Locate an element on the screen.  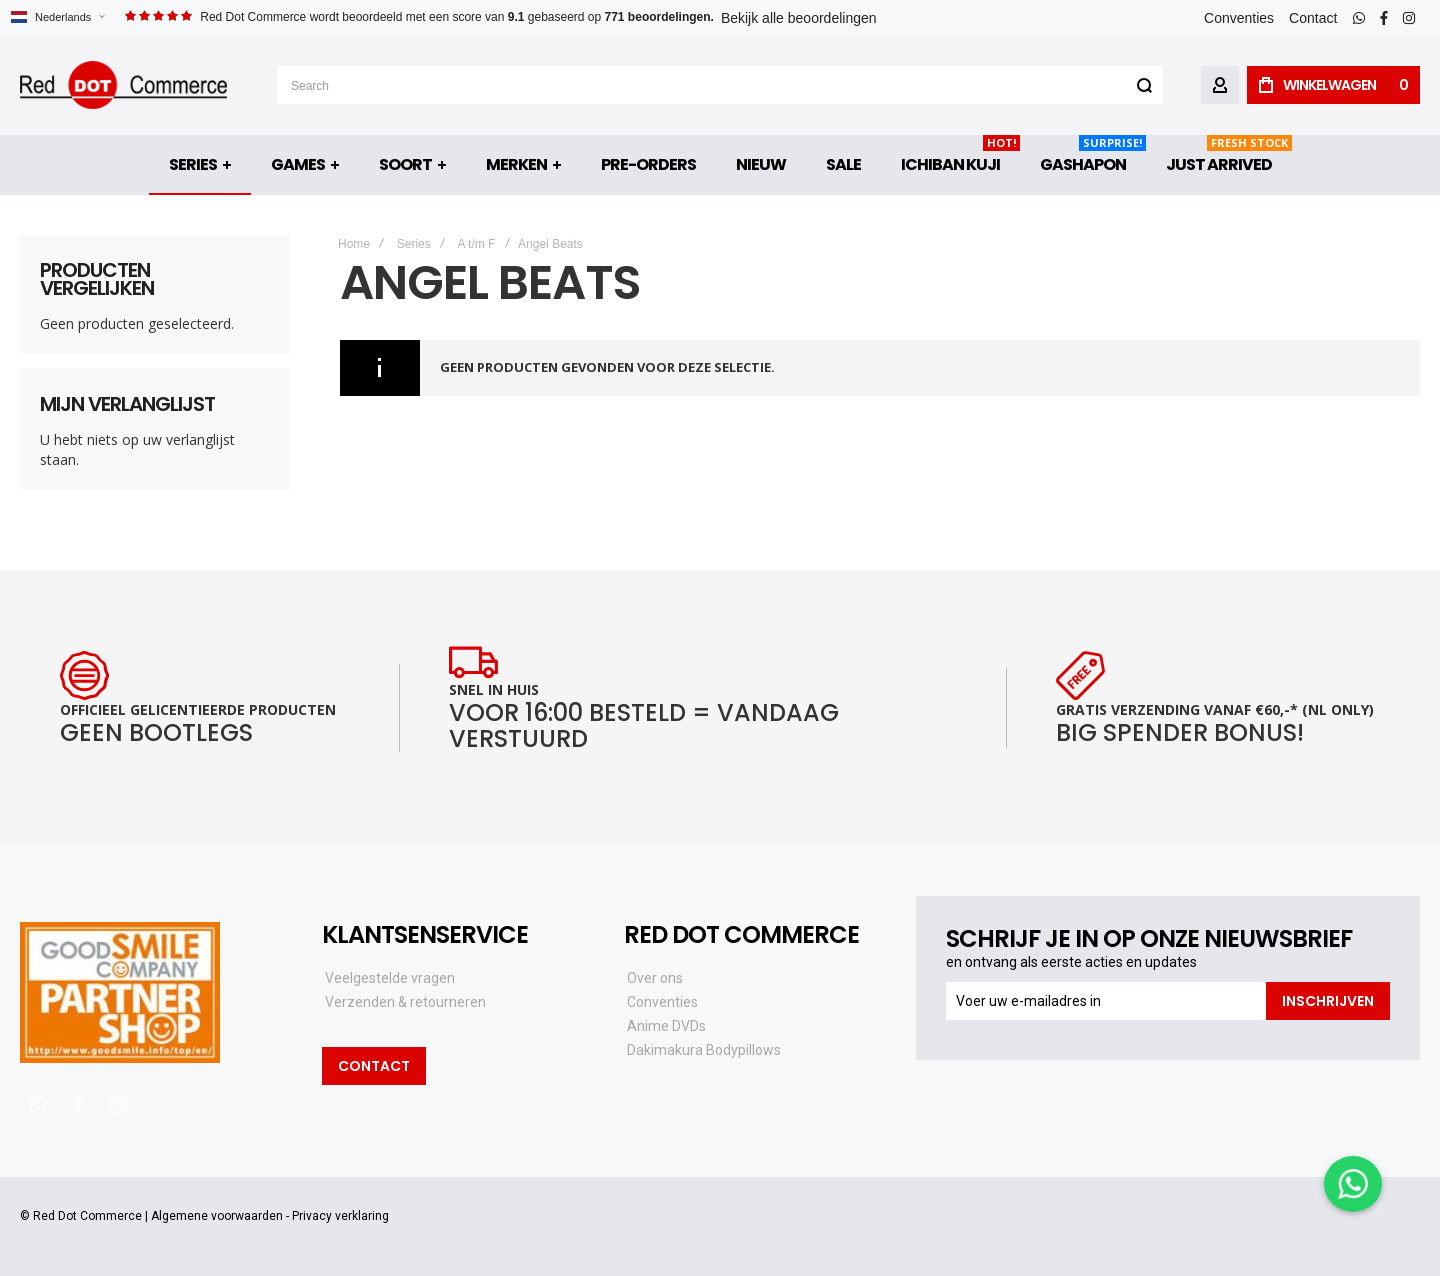
Contact is located at coordinates (1313, 18).